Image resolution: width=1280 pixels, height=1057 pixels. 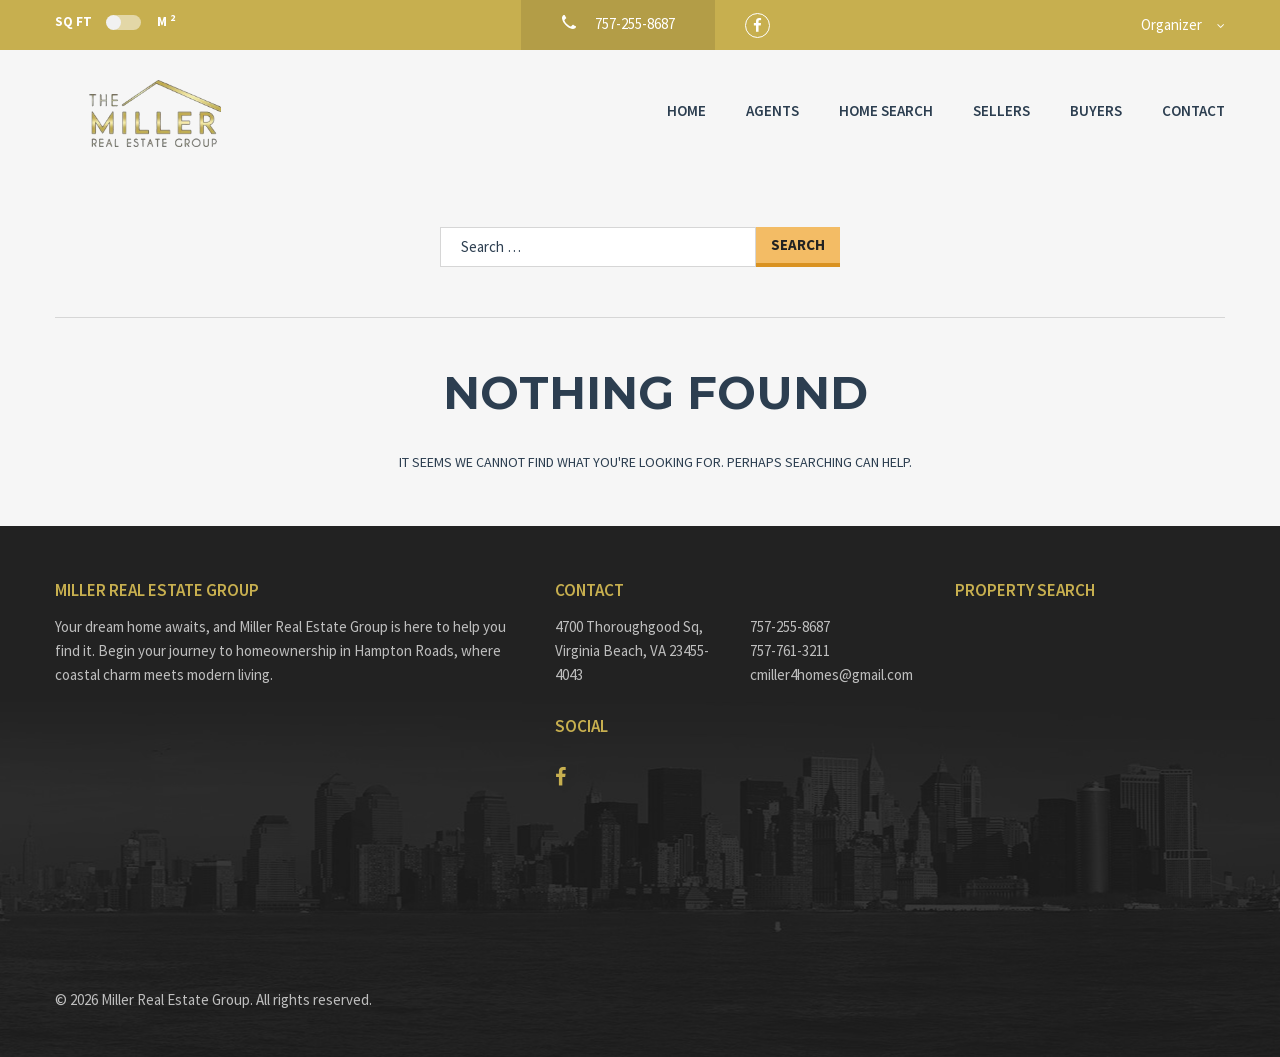 What do you see at coordinates (790, 626) in the screenshot?
I see `757-255-8687` at bounding box center [790, 626].